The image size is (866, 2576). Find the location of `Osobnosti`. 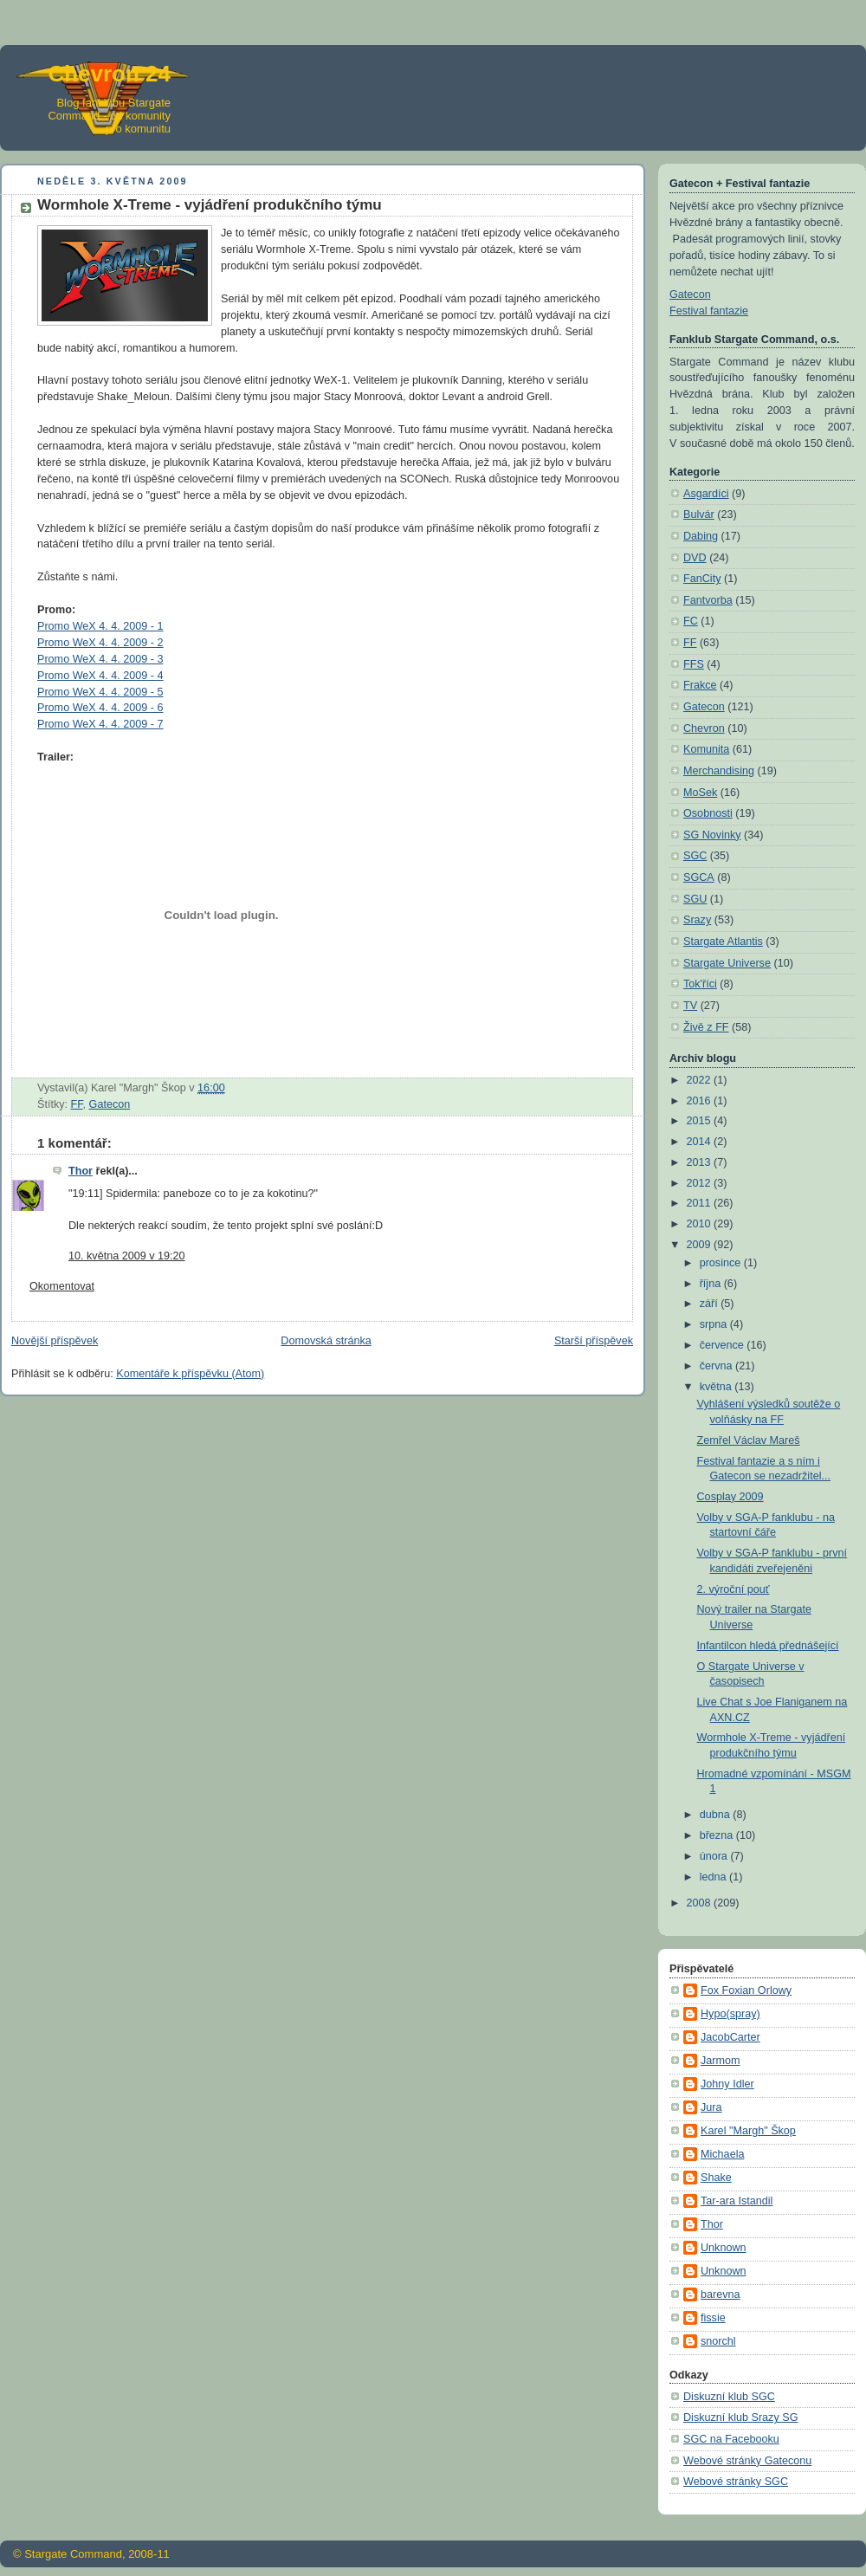

Osobnosti is located at coordinates (708, 813).